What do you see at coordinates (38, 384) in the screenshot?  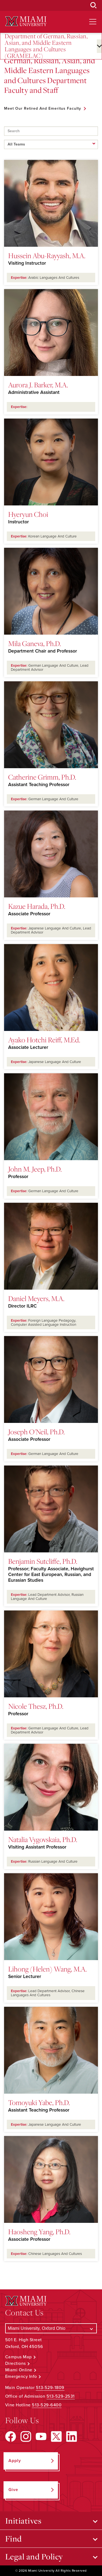 I see `Aurora J. Barker, M.A.` at bounding box center [38, 384].